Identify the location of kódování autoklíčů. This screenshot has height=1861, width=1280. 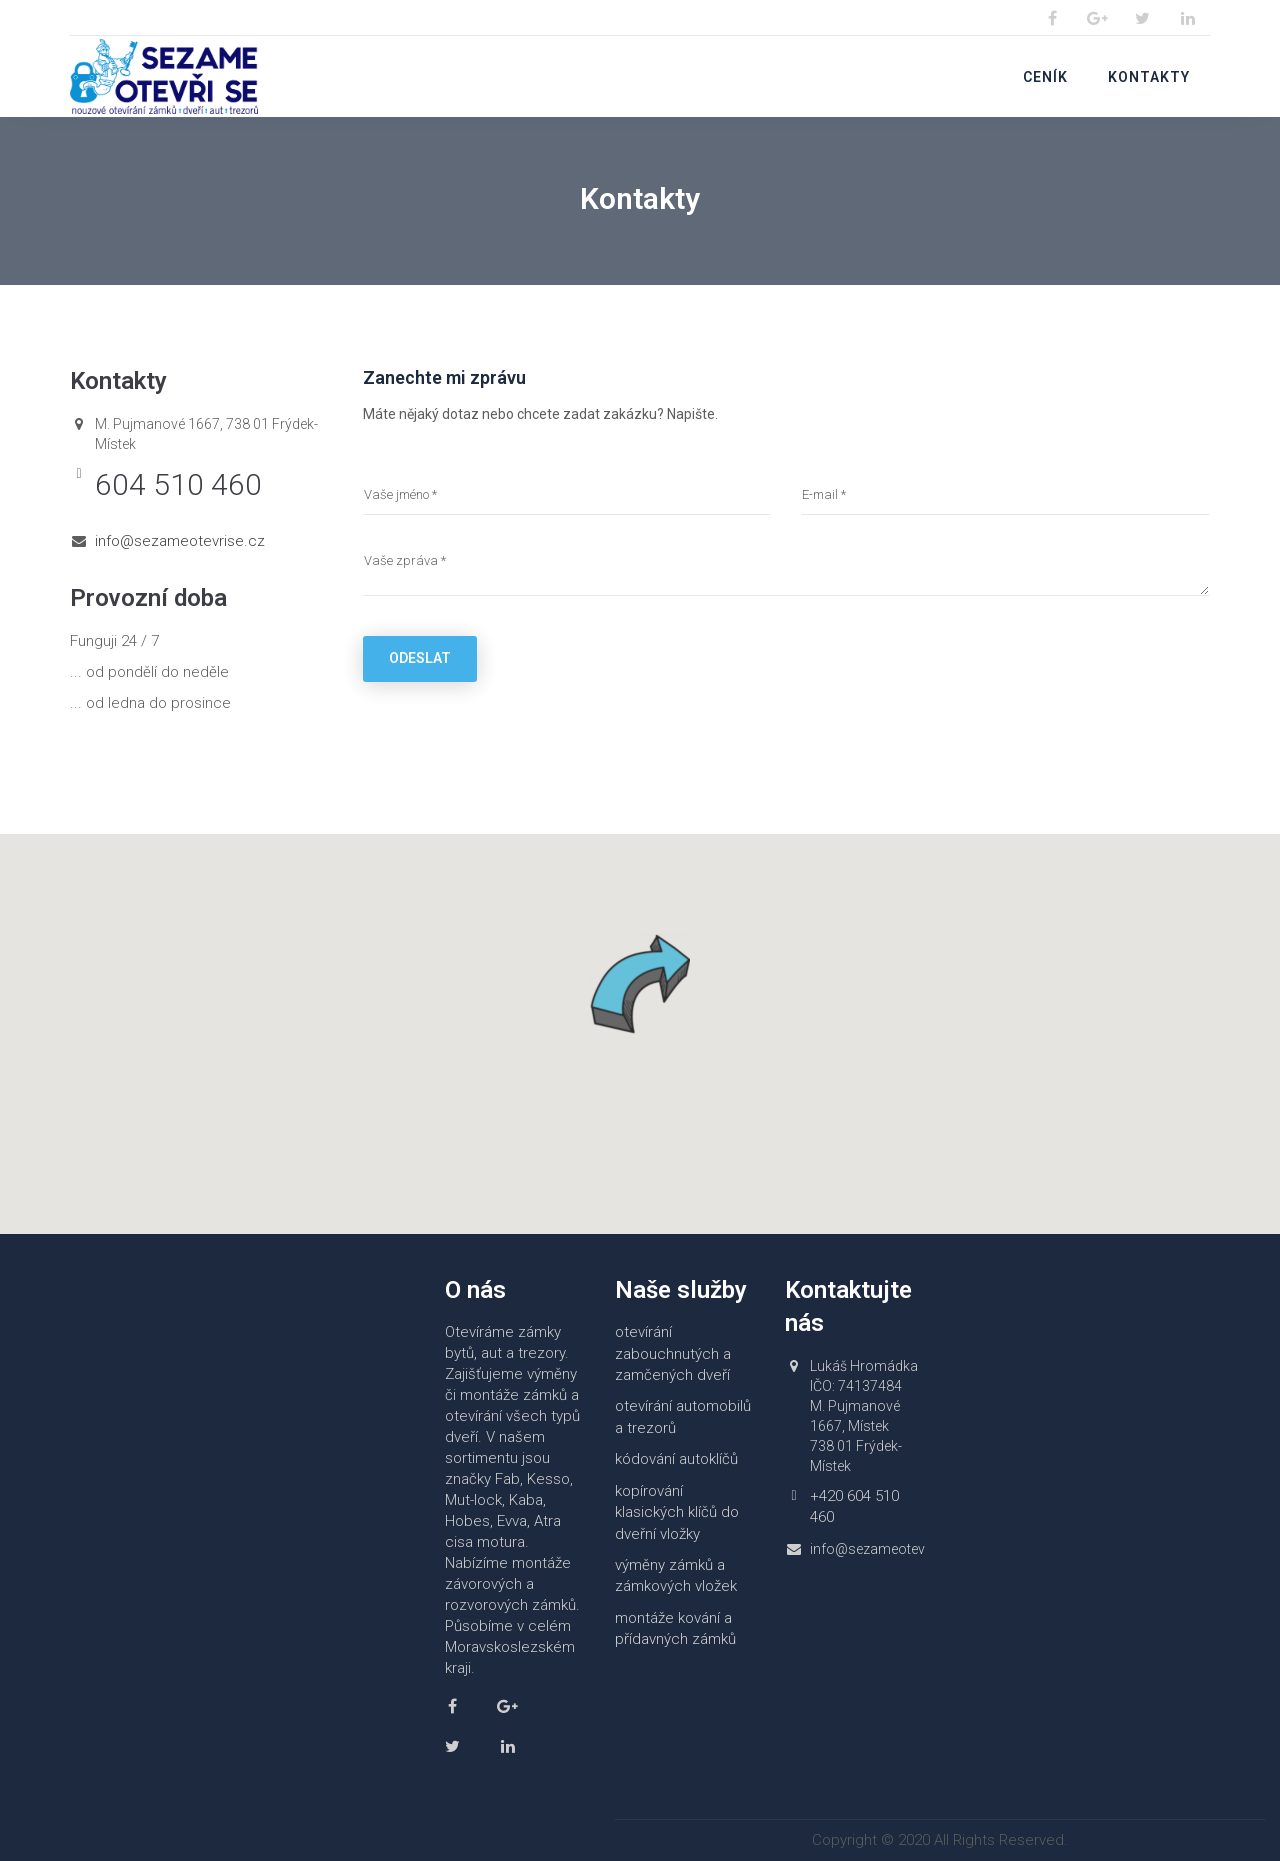
(676, 1459).